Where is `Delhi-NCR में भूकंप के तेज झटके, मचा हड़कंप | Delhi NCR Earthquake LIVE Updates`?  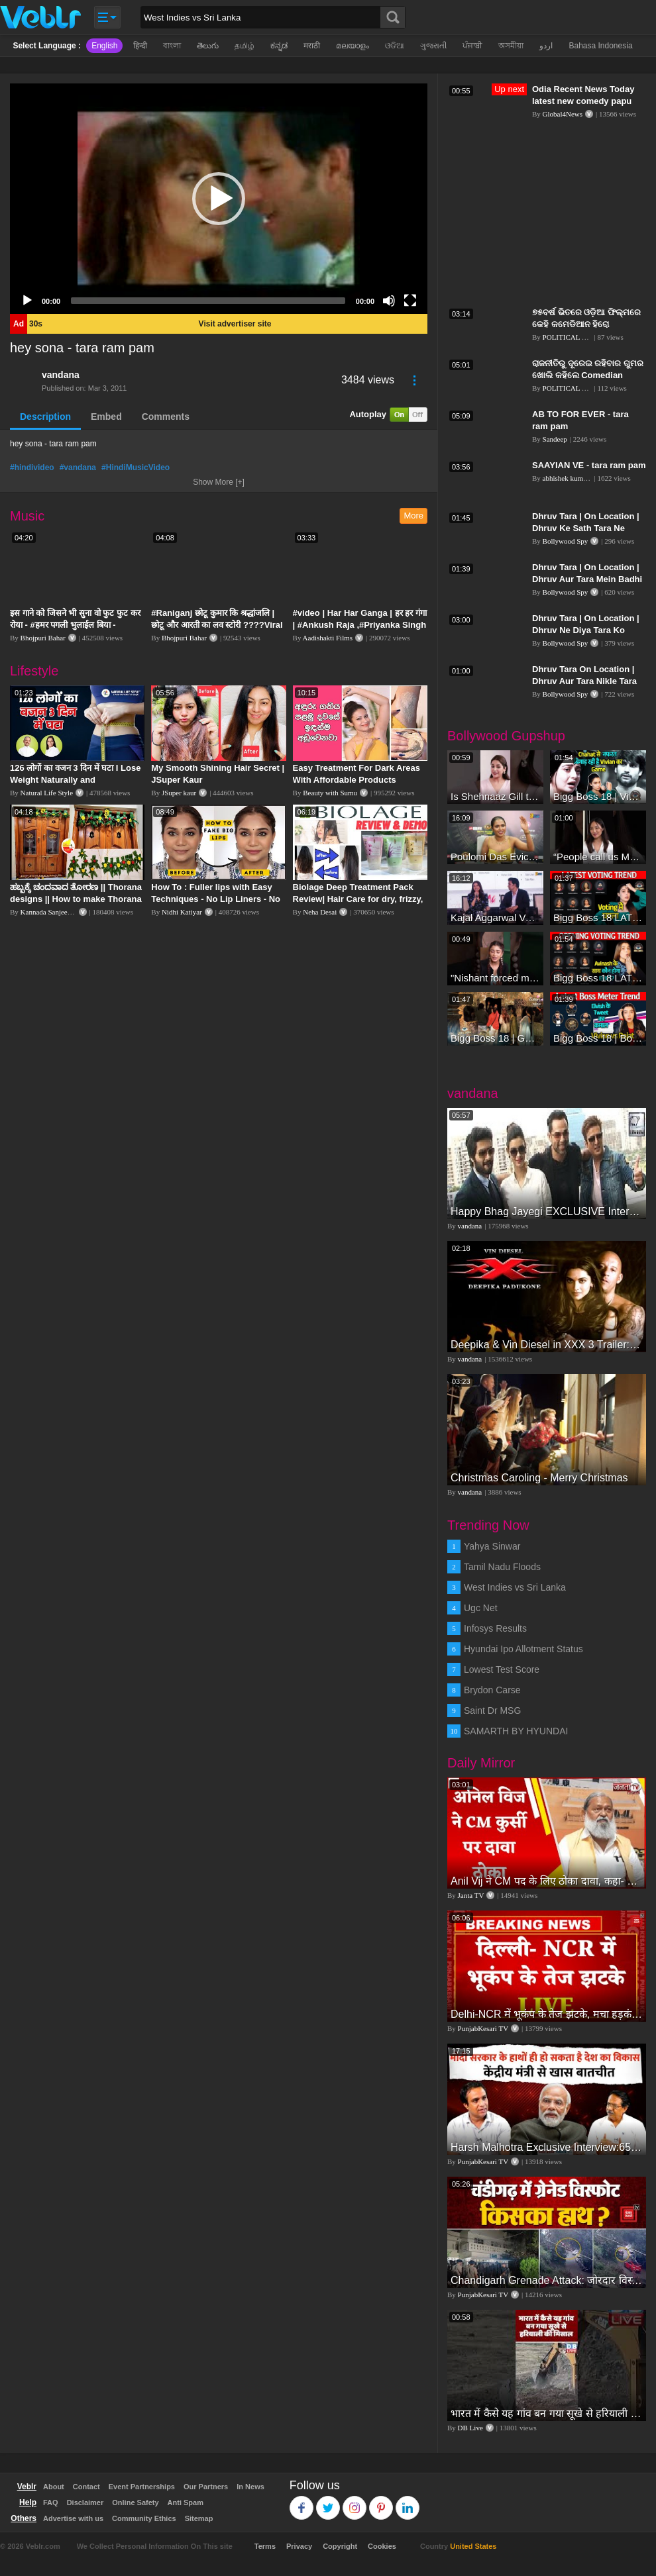
Delhi-NCR में भूकंप के तेज झटके, मचा हड़कंप | Delhi NCR Earthquake LIVE Updates is located at coordinates (547, 2014).